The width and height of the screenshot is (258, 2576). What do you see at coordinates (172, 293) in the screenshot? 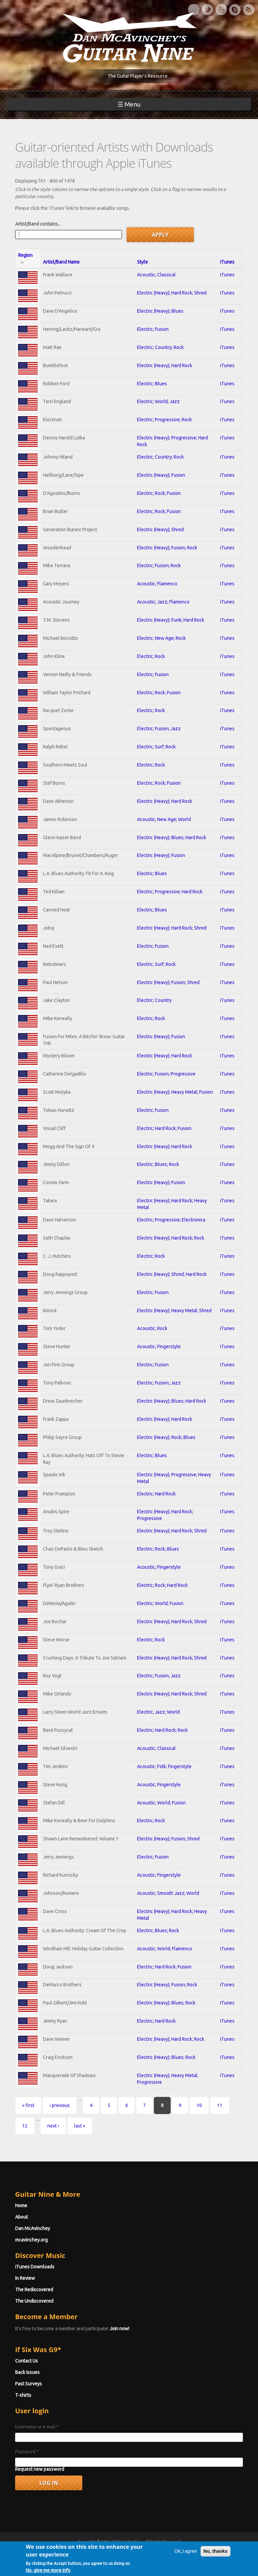
I see `Electric (Heavy); Hard Rock; Shred` at bounding box center [172, 293].